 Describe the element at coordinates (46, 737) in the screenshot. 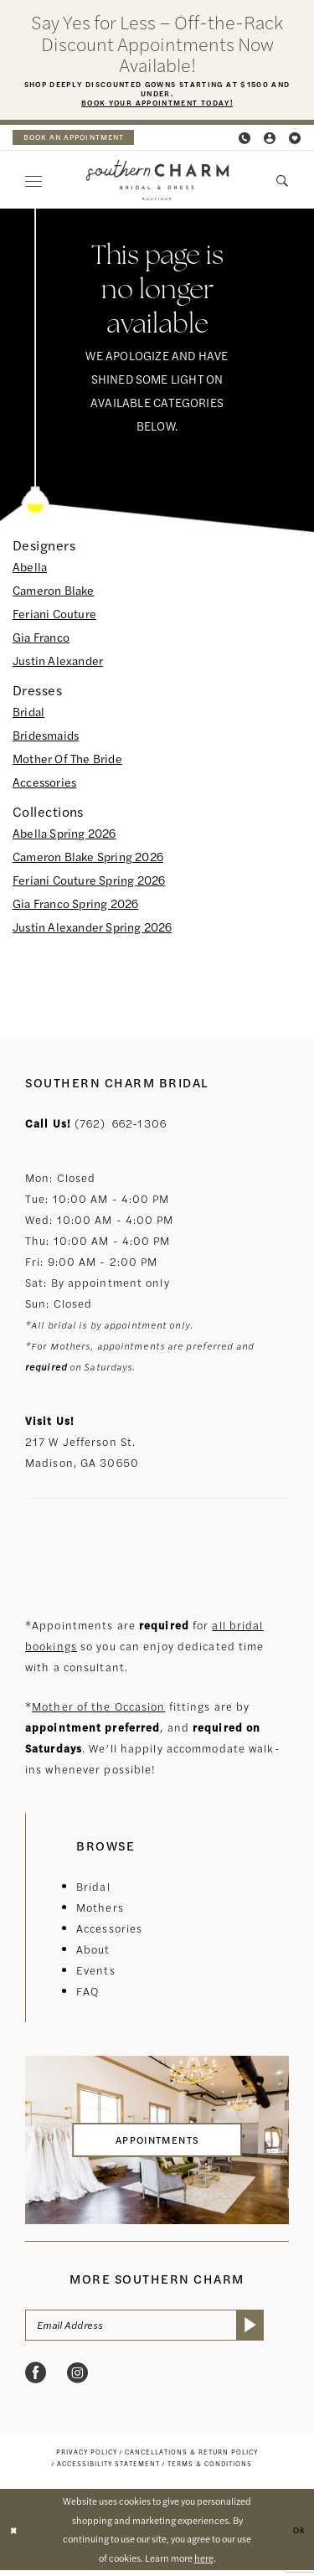

I see `Bridesmaids` at that location.